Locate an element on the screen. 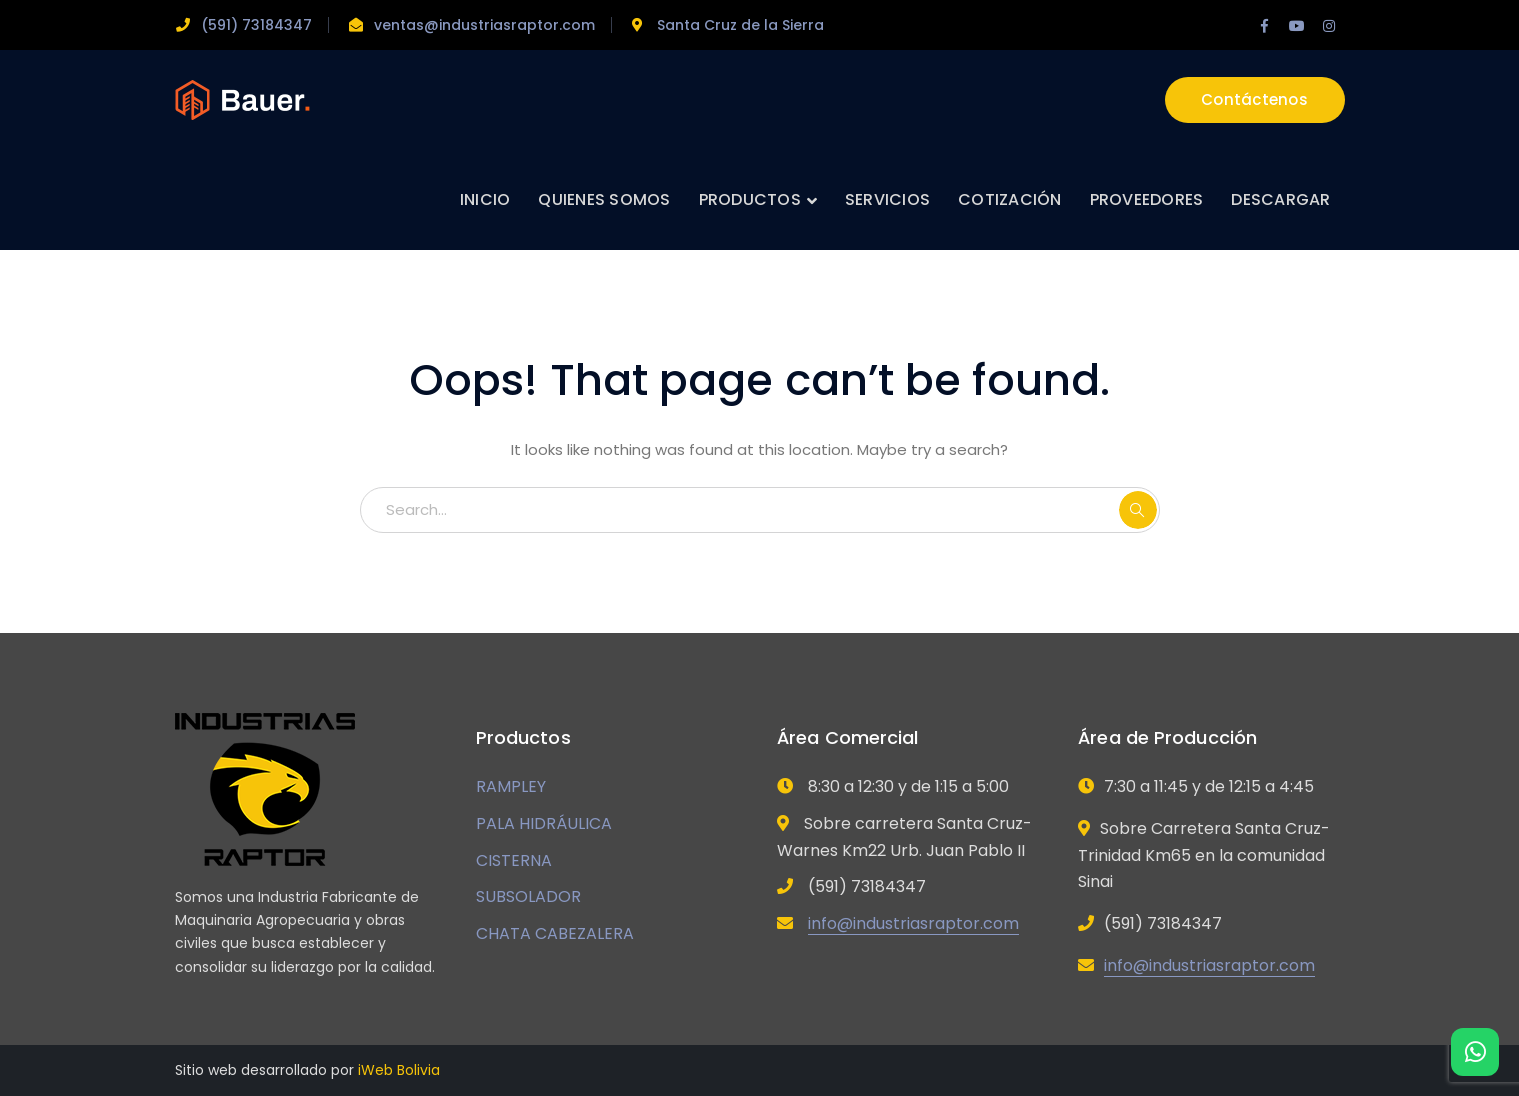 The image size is (1519, 1096). SUBSOLADOR is located at coordinates (528, 896).